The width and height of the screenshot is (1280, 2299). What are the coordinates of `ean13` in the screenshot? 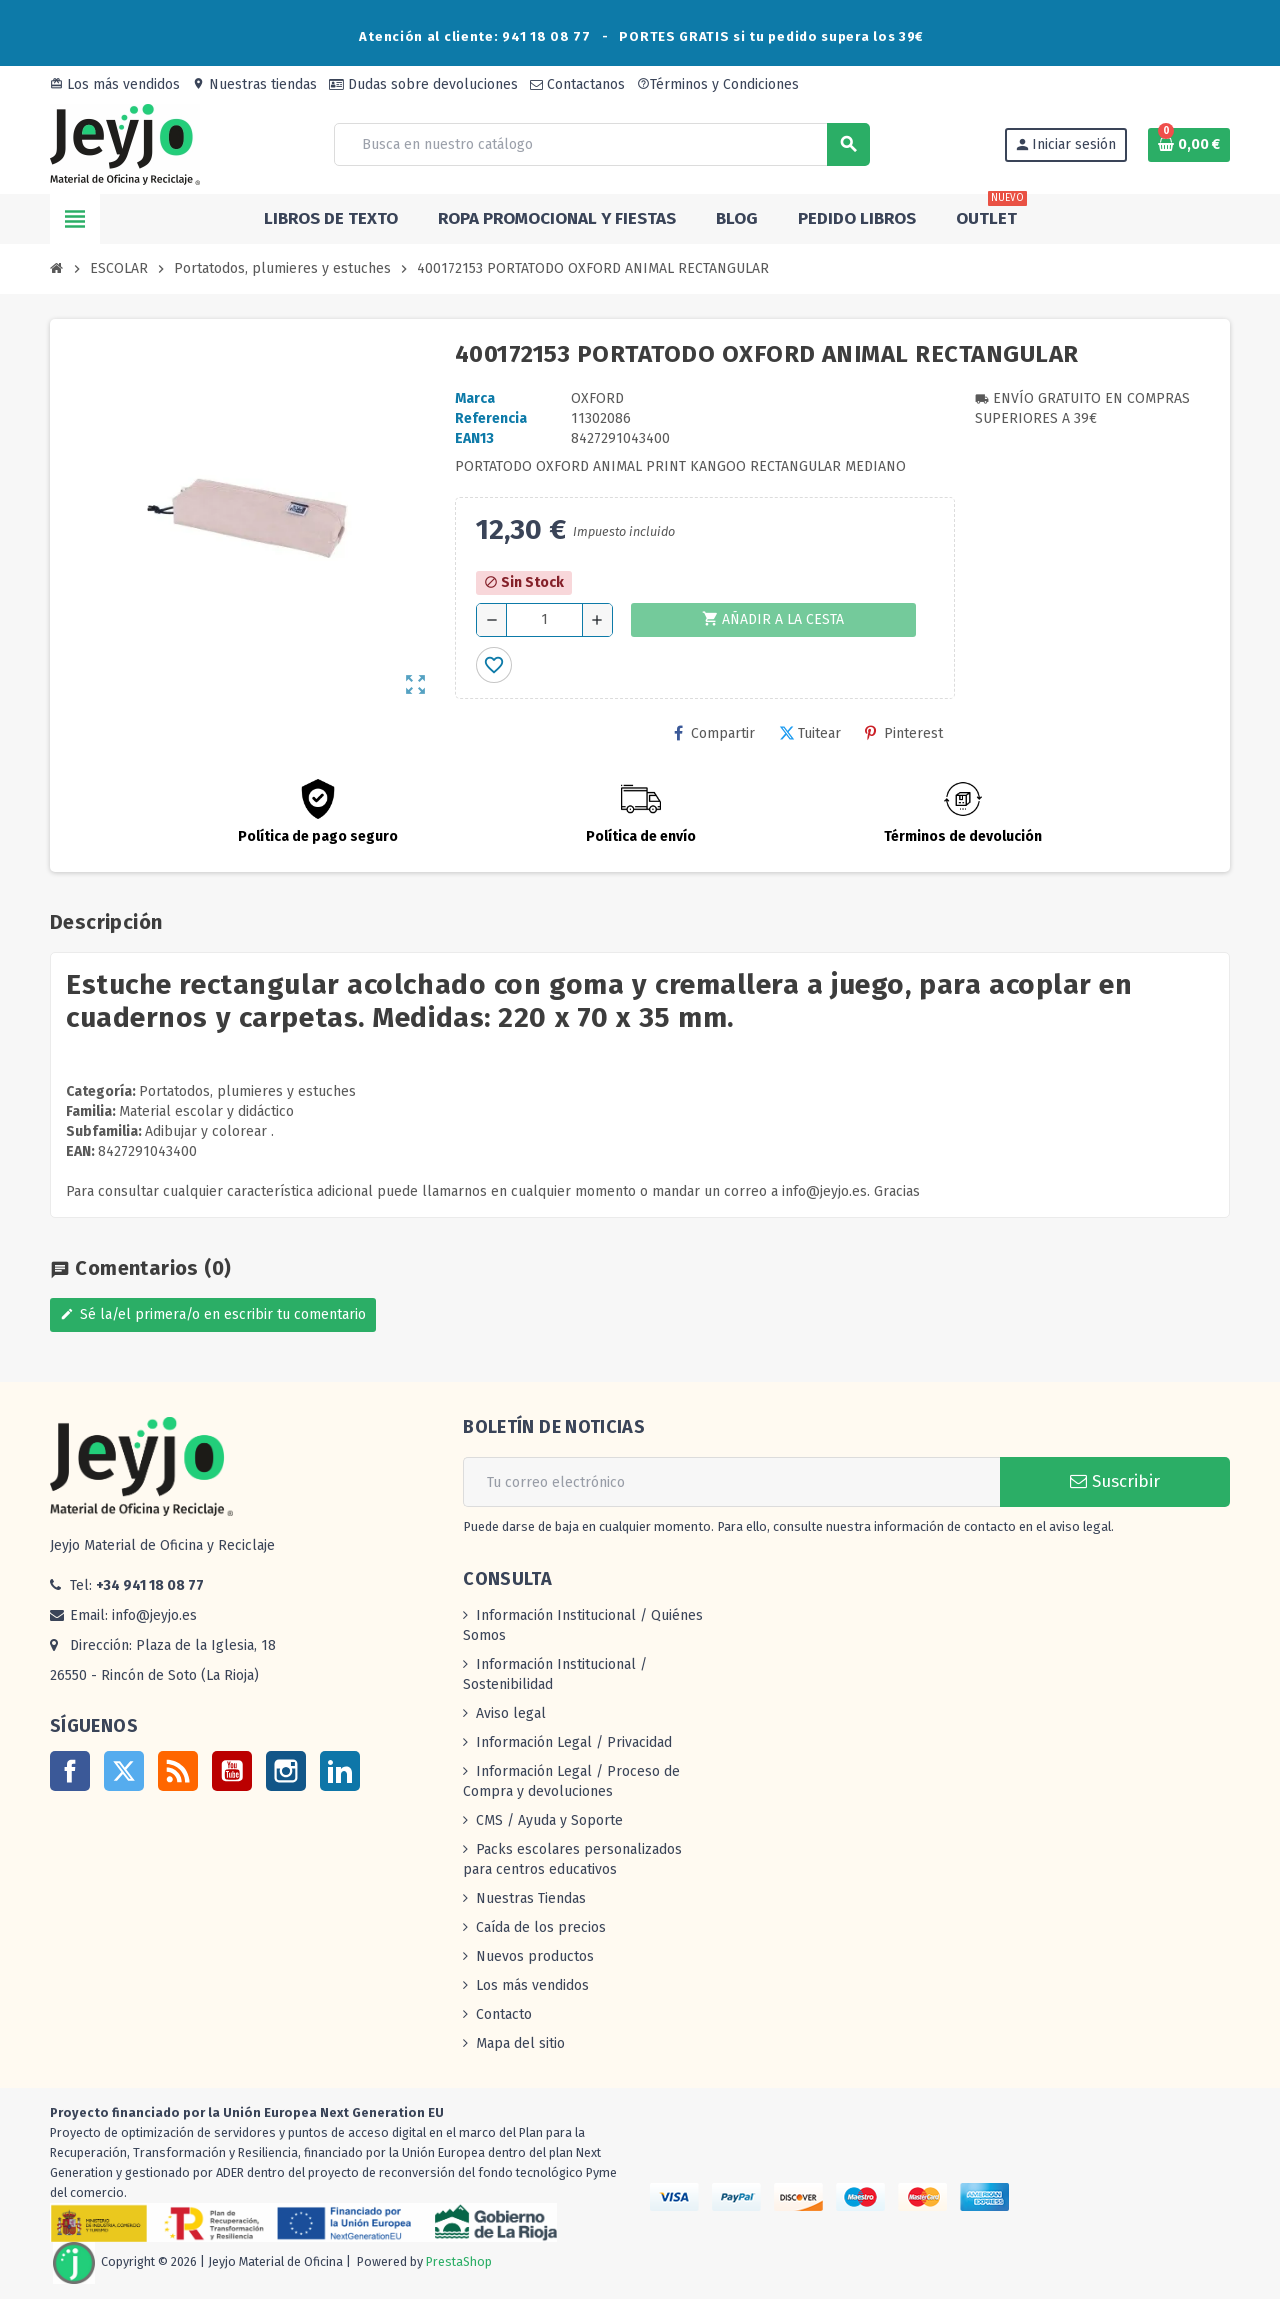 It's located at (474, 438).